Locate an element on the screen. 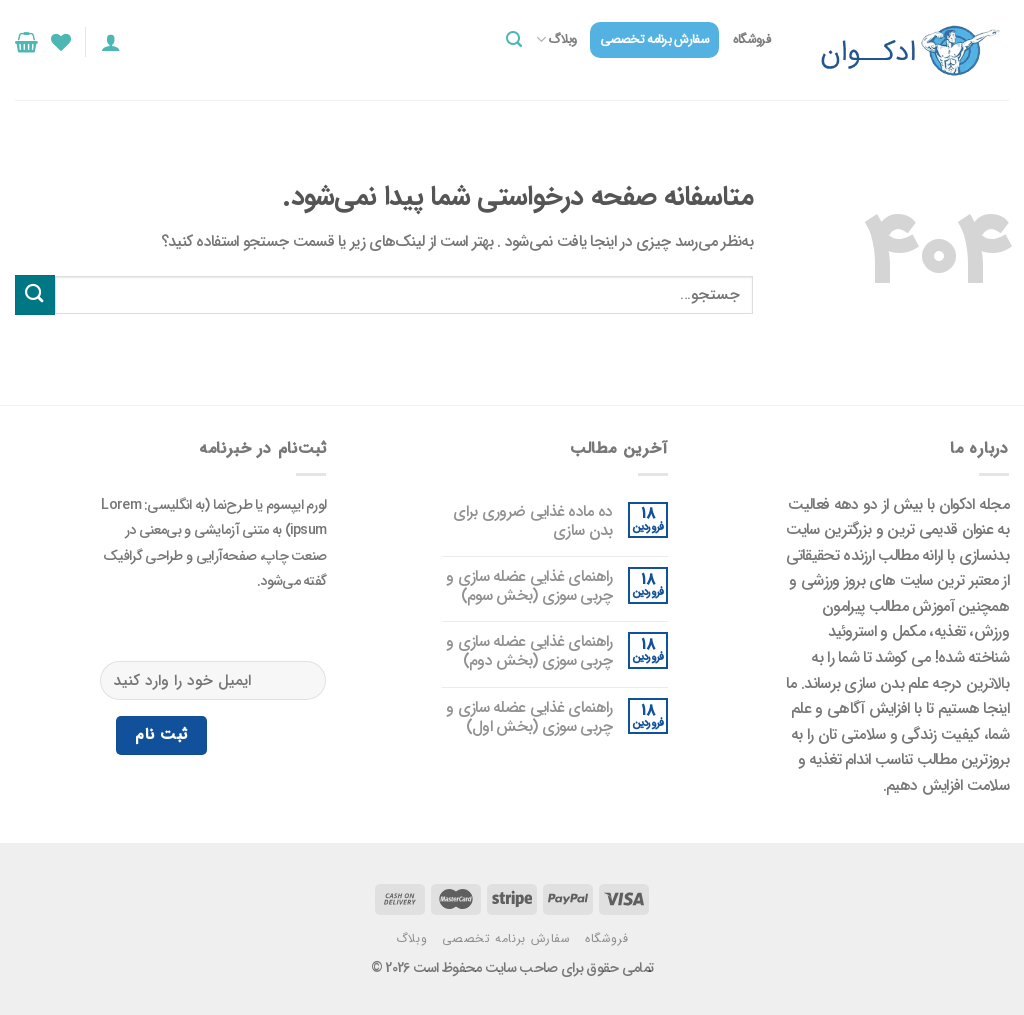 The height and width of the screenshot is (1015, 1024). [ارسال] is located at coordinates (35, 294).